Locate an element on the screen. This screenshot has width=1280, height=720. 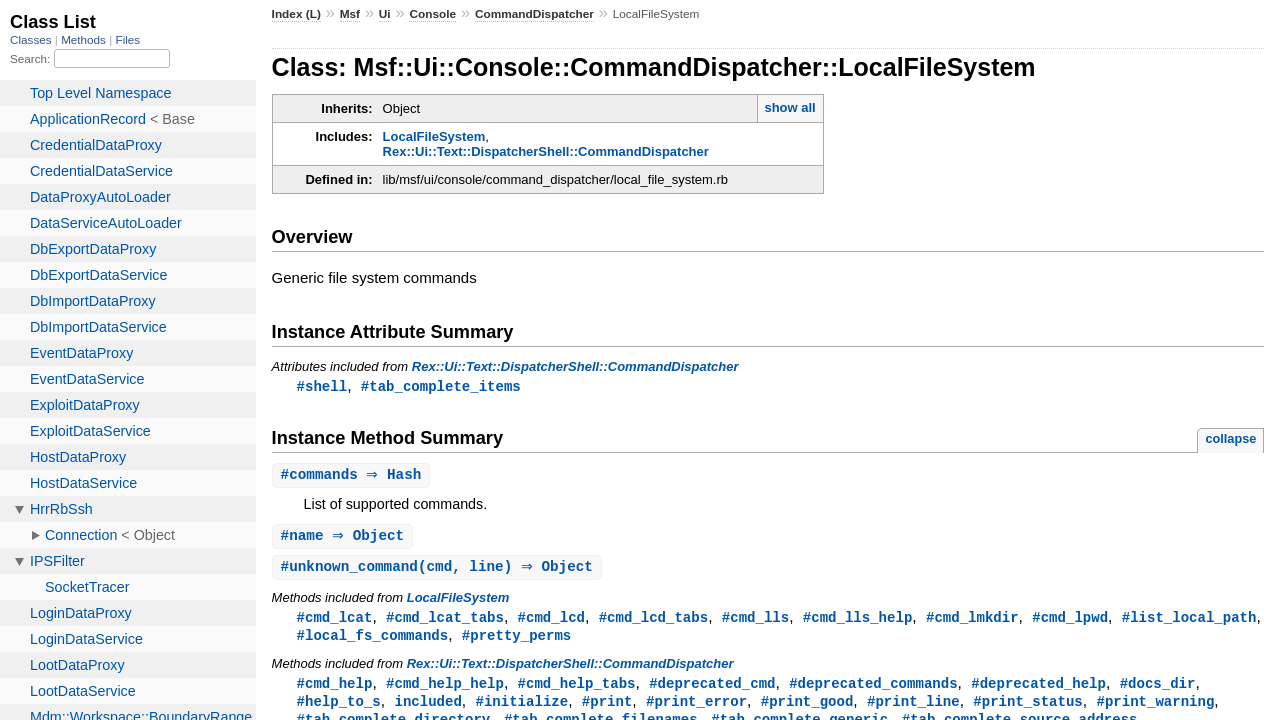
show all is located at coordinates (789, 107).